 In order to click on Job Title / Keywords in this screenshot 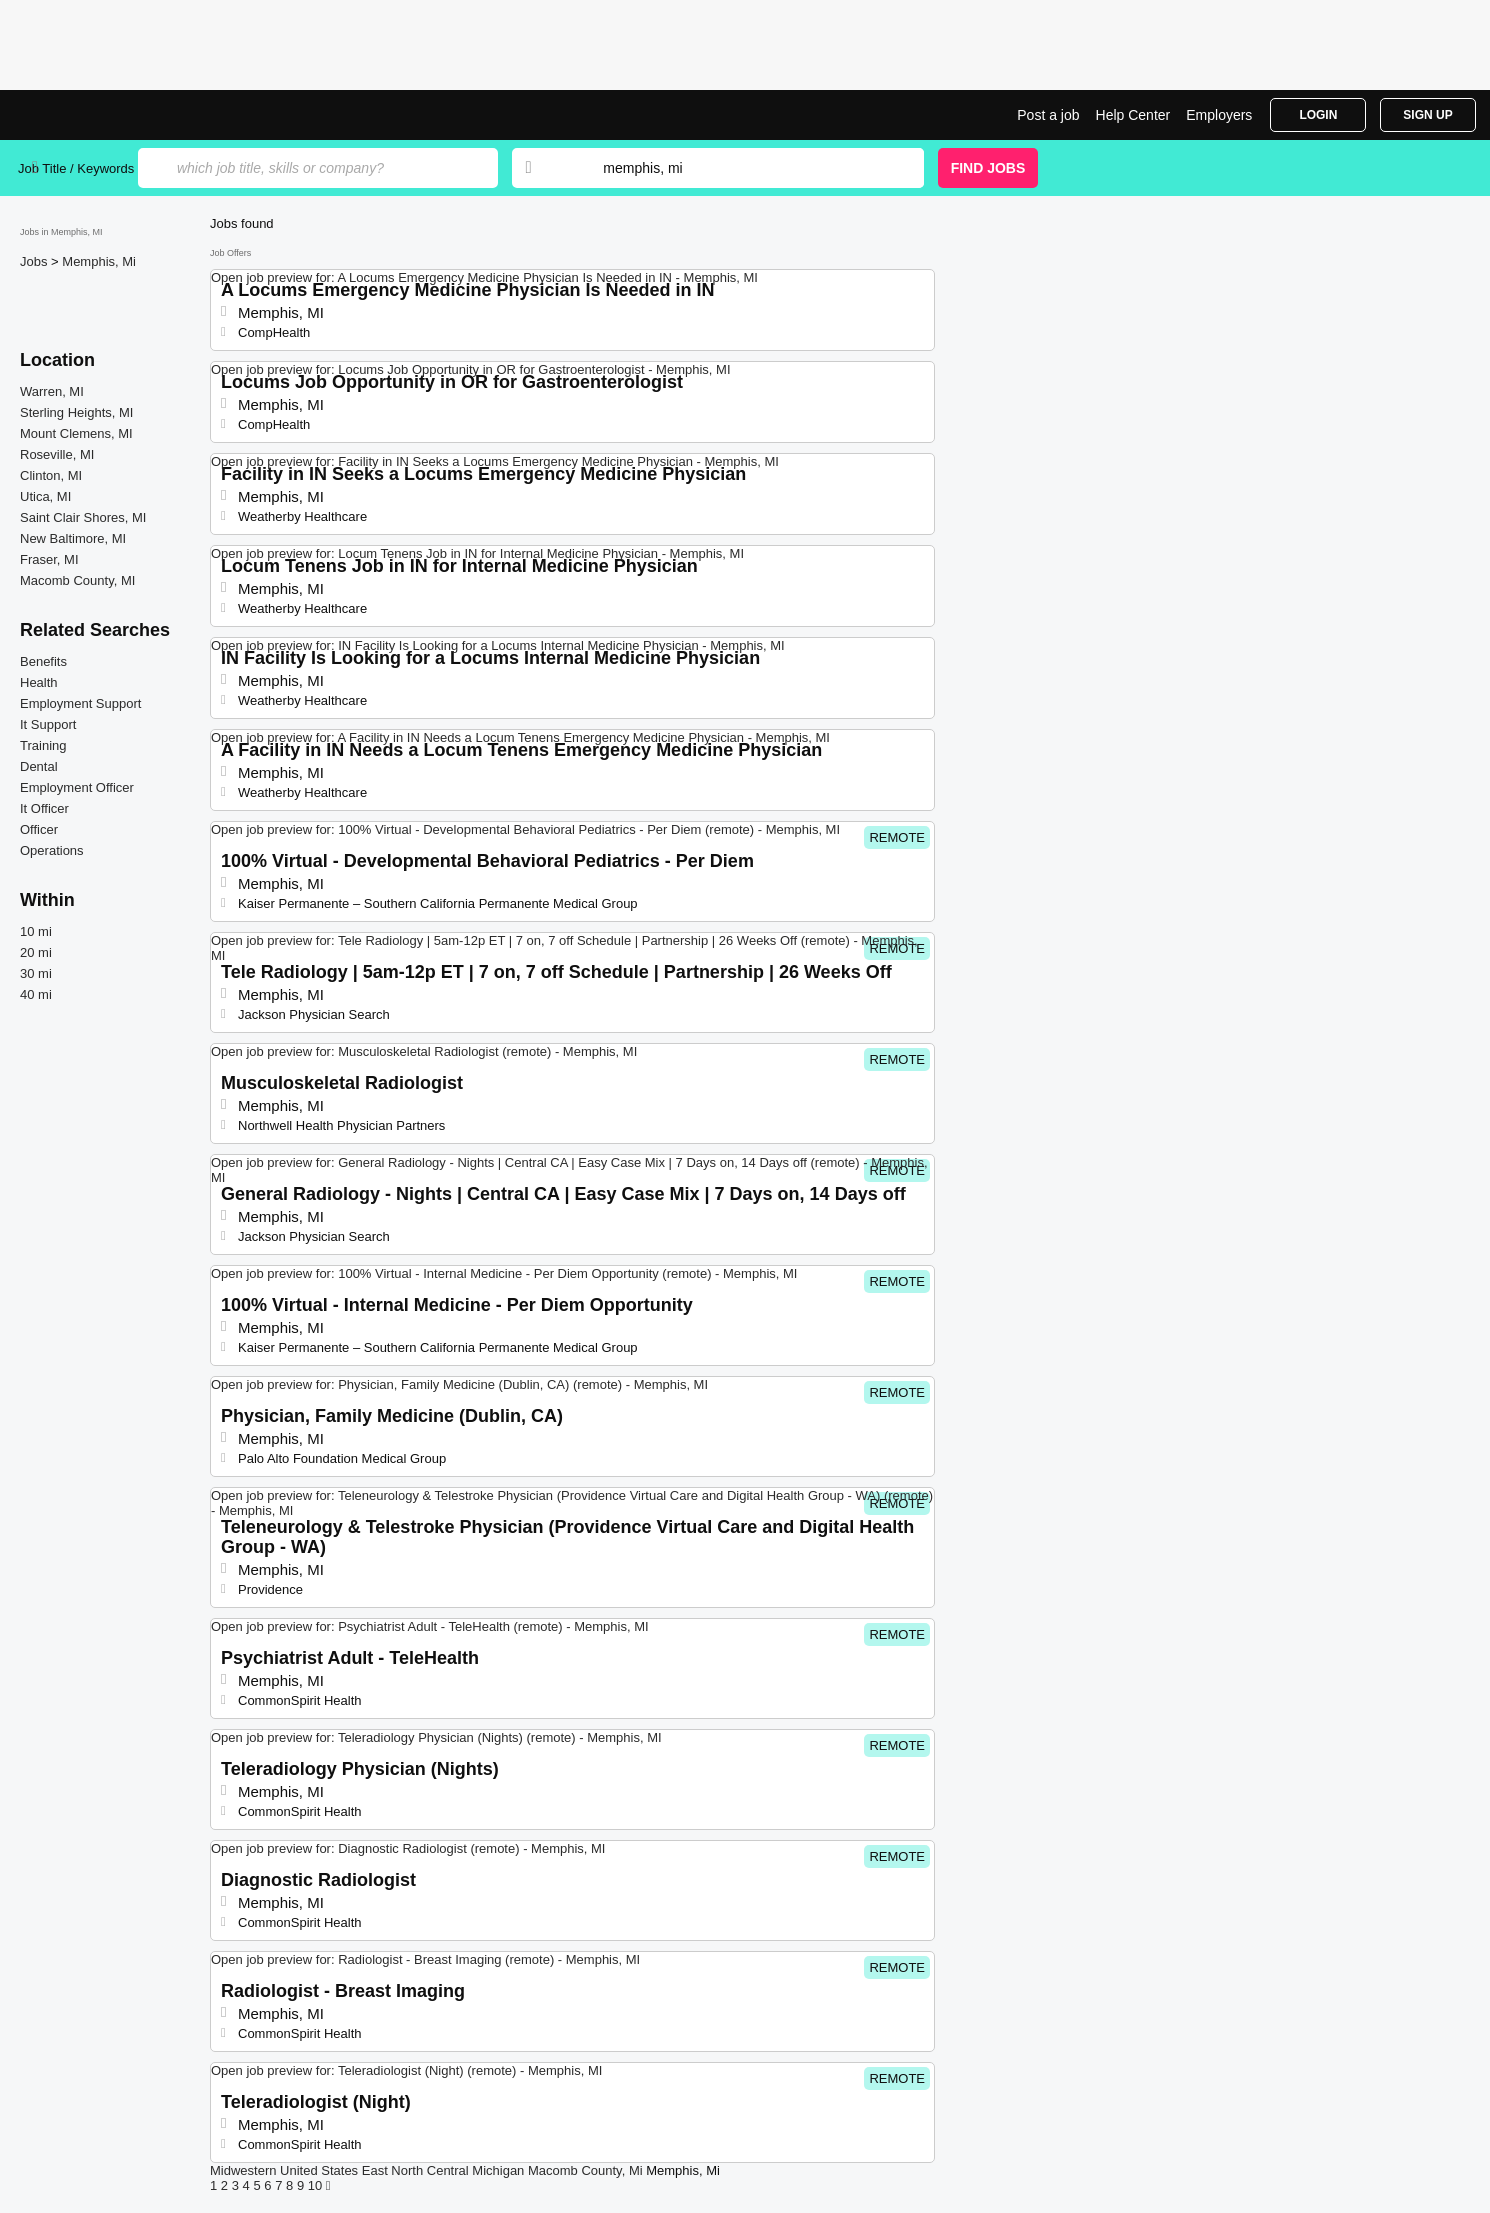, I will do `click(76, 168)`.